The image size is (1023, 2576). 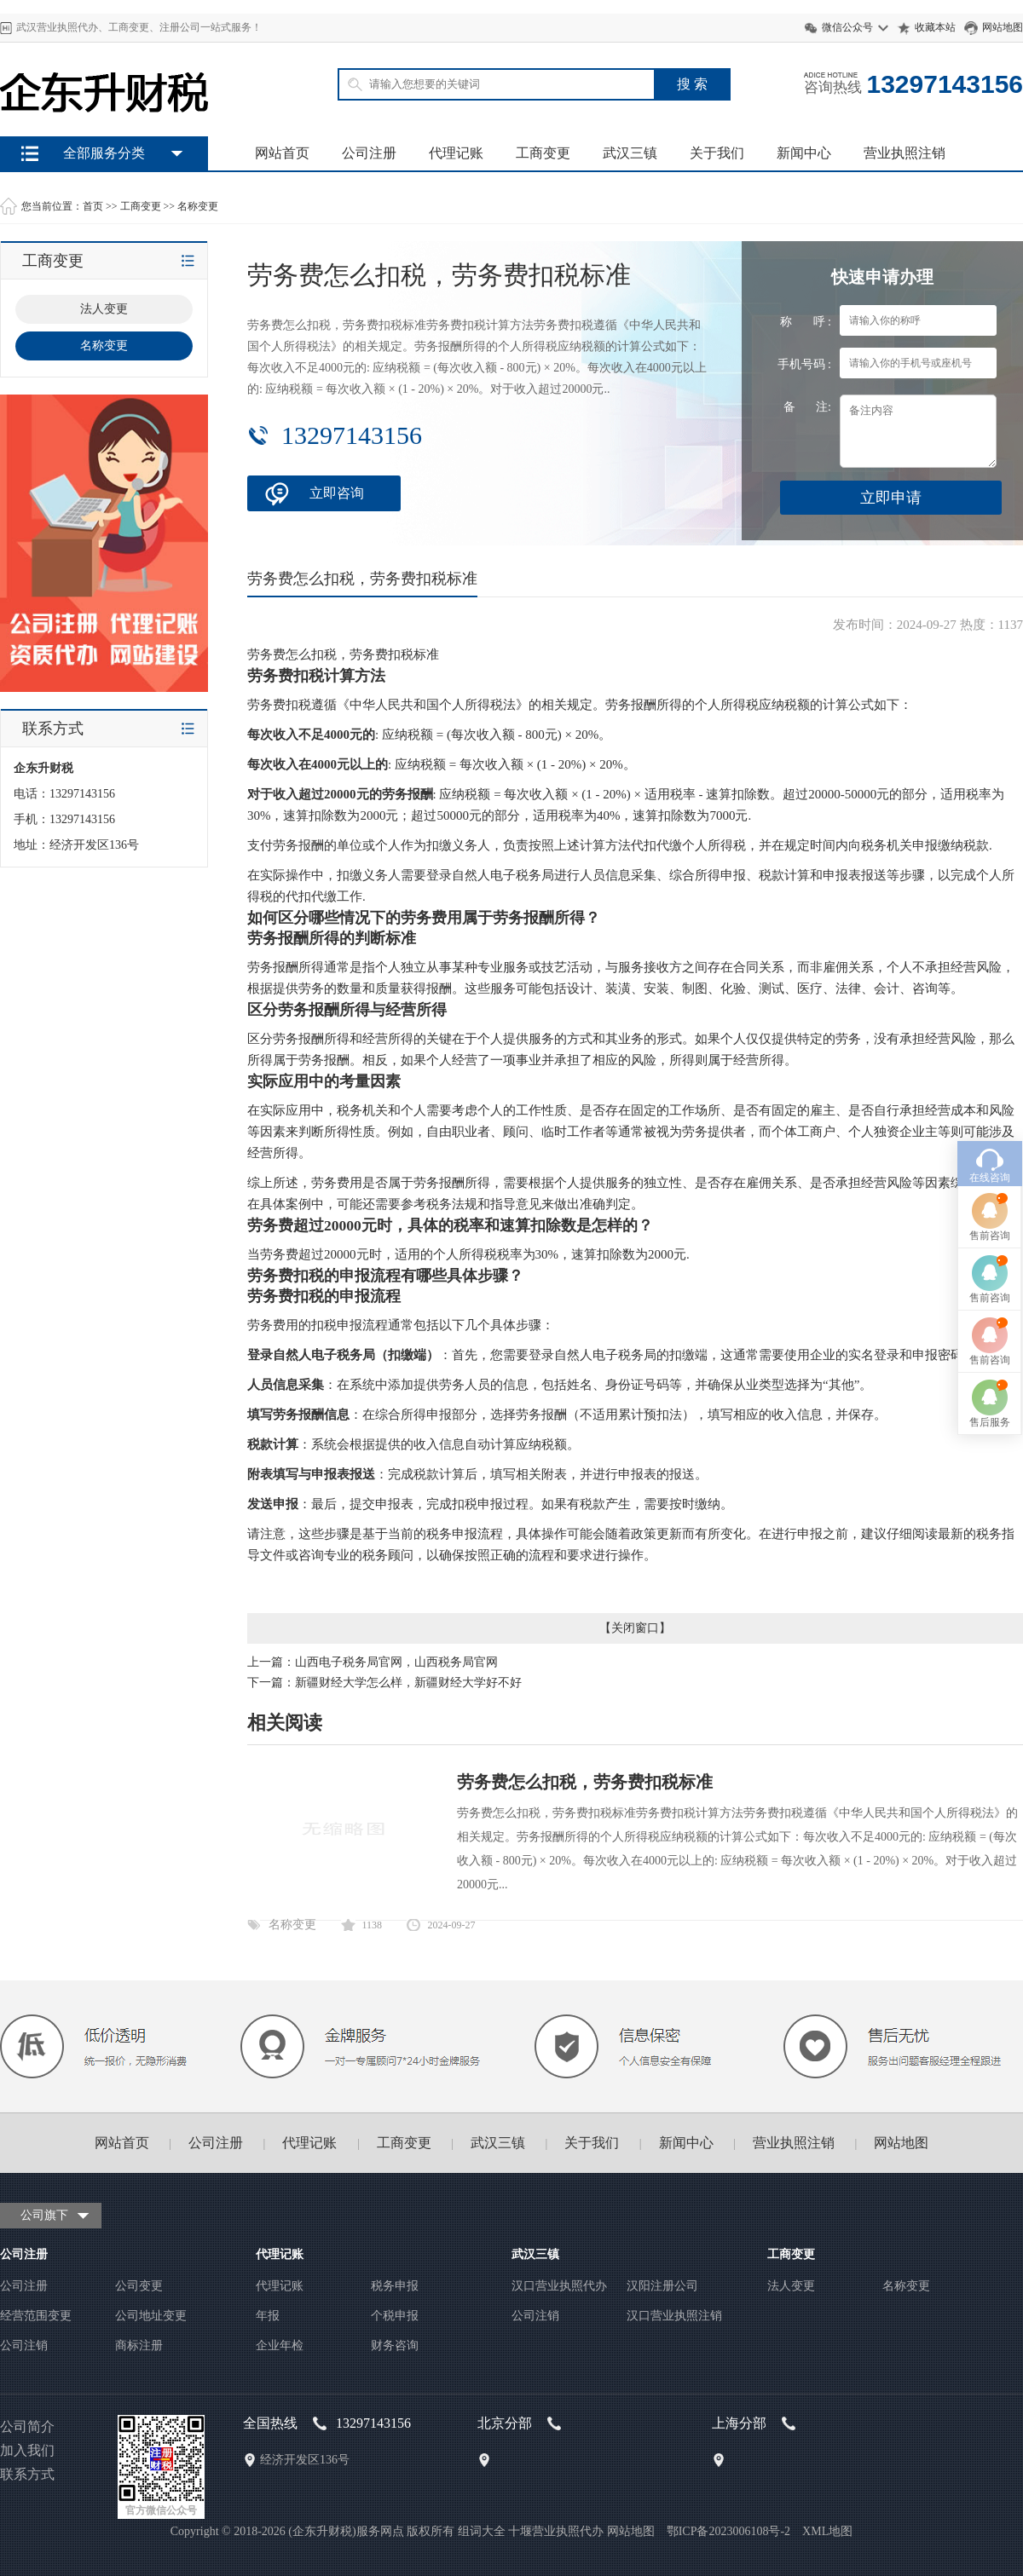 I want to click on 汉口营业执照代办, so click(x=559, y=2285).